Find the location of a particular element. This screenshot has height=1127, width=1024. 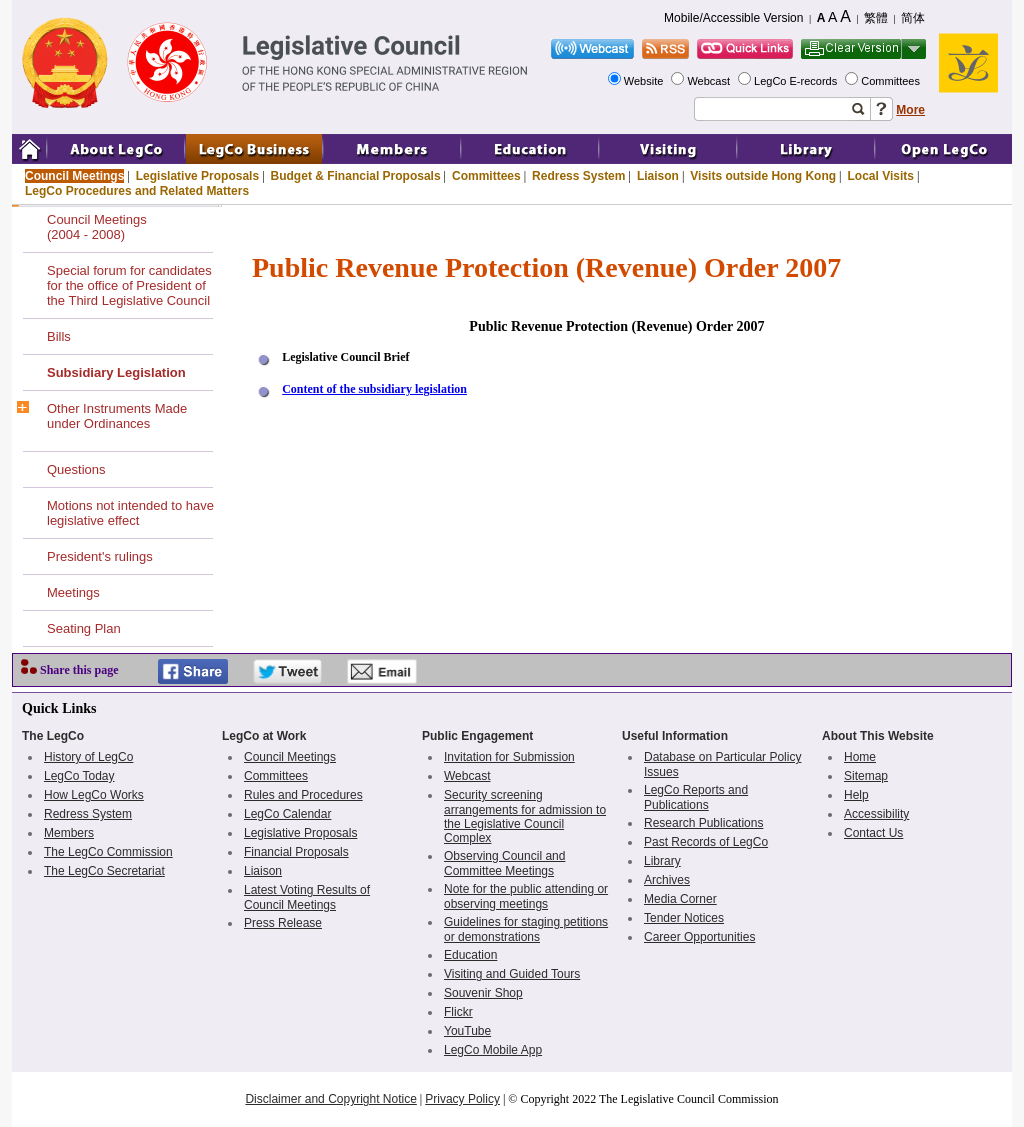

Legislative Proposals is located at coordinates (197, 176).